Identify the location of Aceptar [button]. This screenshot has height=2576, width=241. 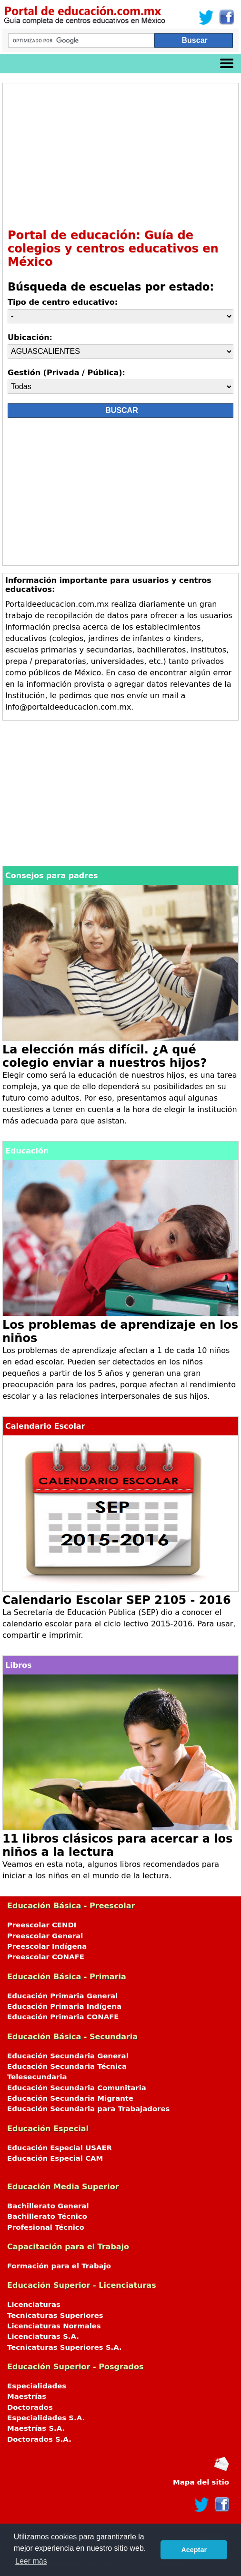
(194, 2550).